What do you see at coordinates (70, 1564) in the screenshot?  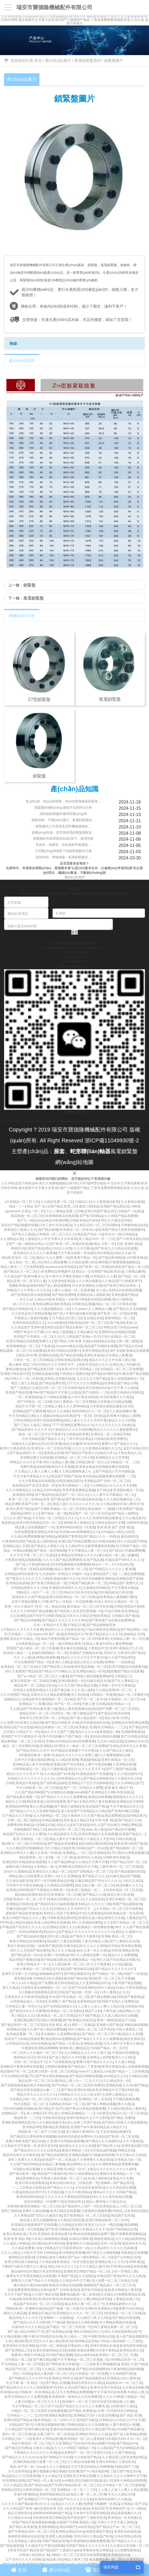 I see `2024在线露脸精品免费视频` at bounding box center [70, 1564].